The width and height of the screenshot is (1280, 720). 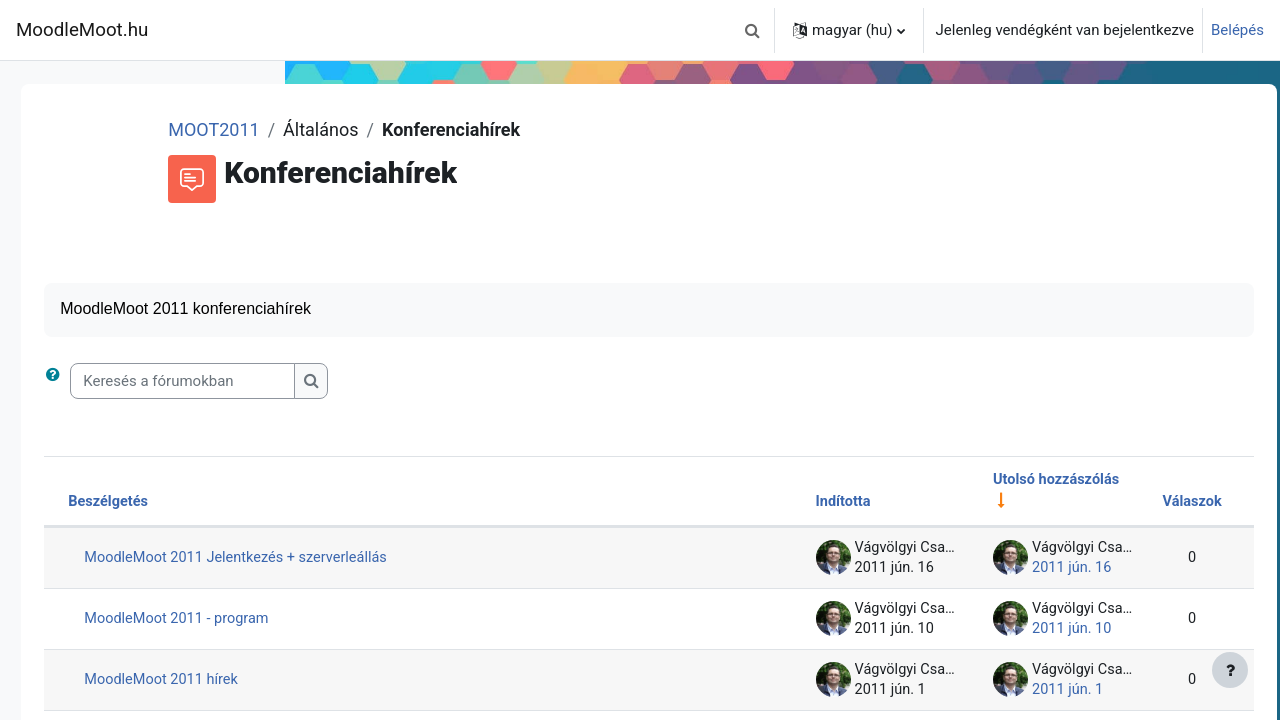 I want to click on [Lábléc megjelenítése], so click(x=1230, y=670).